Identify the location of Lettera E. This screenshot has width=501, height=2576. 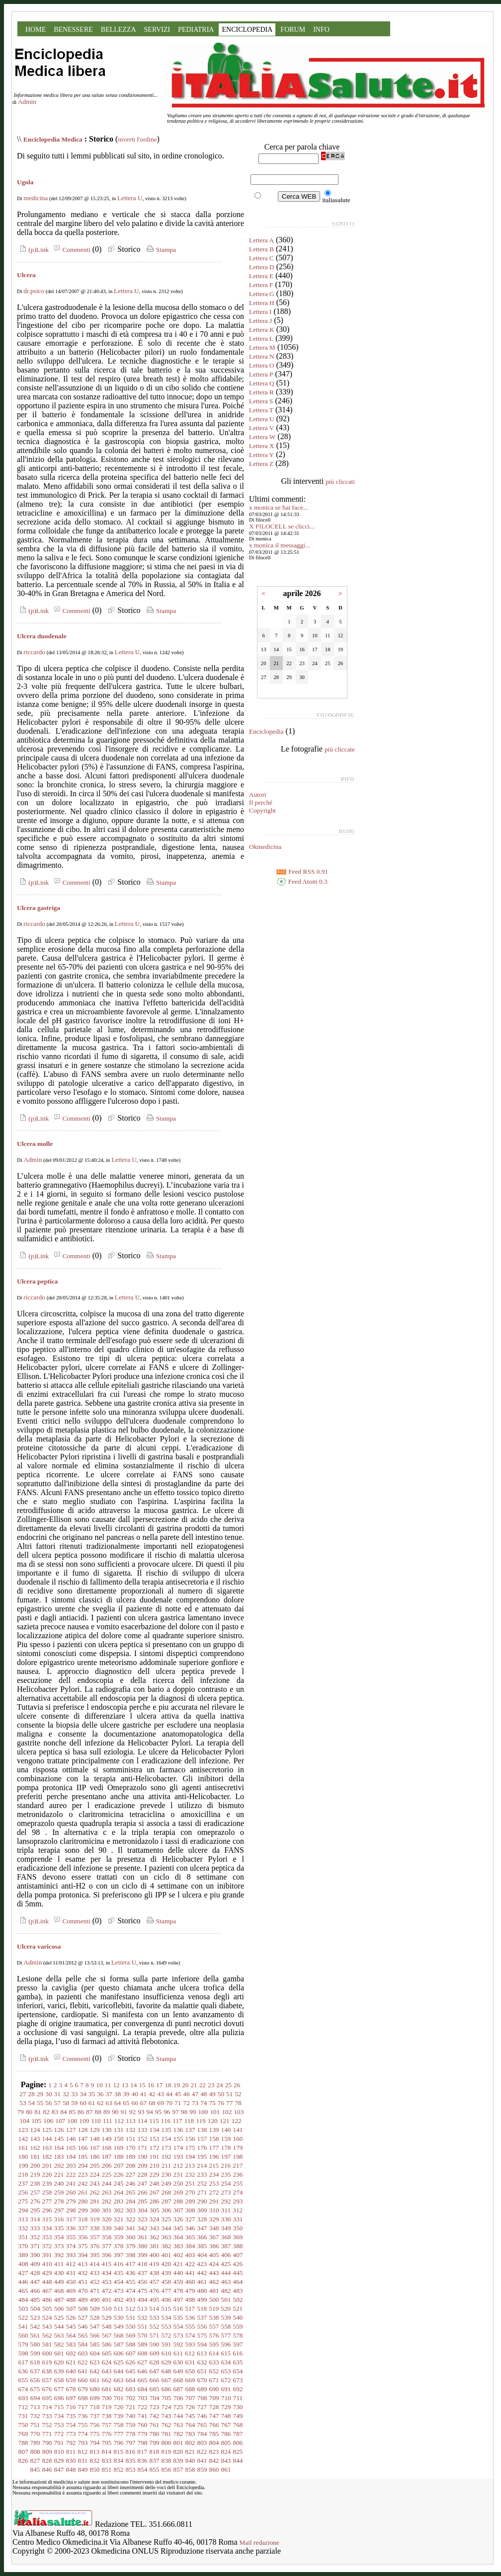
(261, 276).